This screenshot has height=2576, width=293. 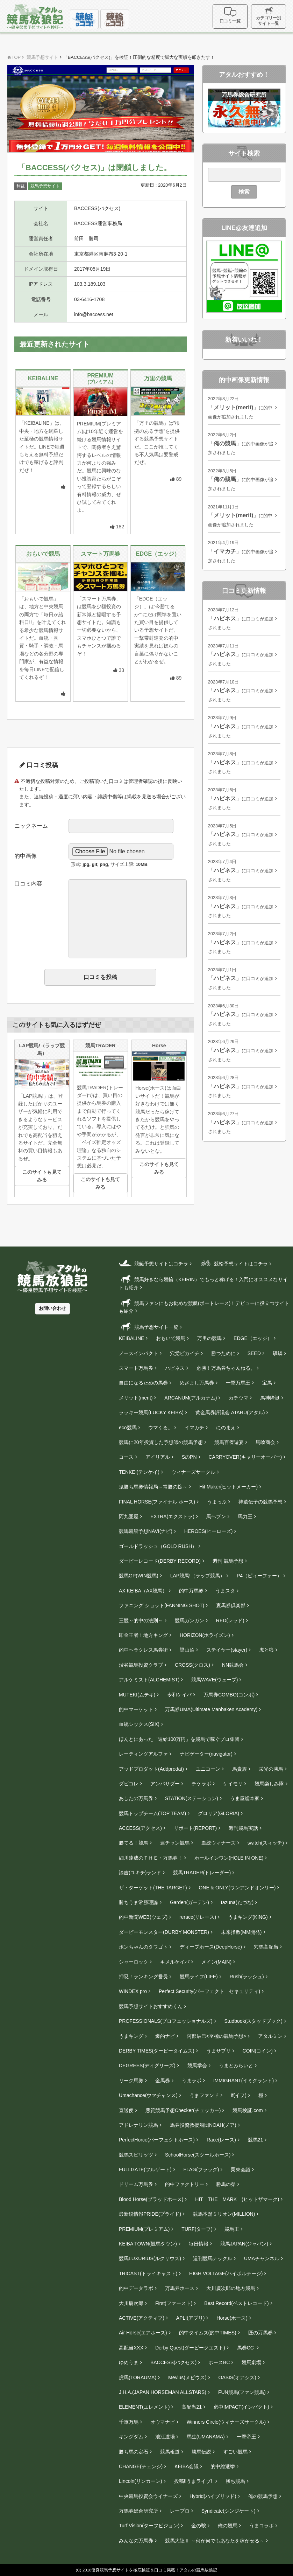 What do you see at coordinates (228, 1561) in the screenshot?
I see `週刊 競馬予想` at bounding box center [228, 1561].